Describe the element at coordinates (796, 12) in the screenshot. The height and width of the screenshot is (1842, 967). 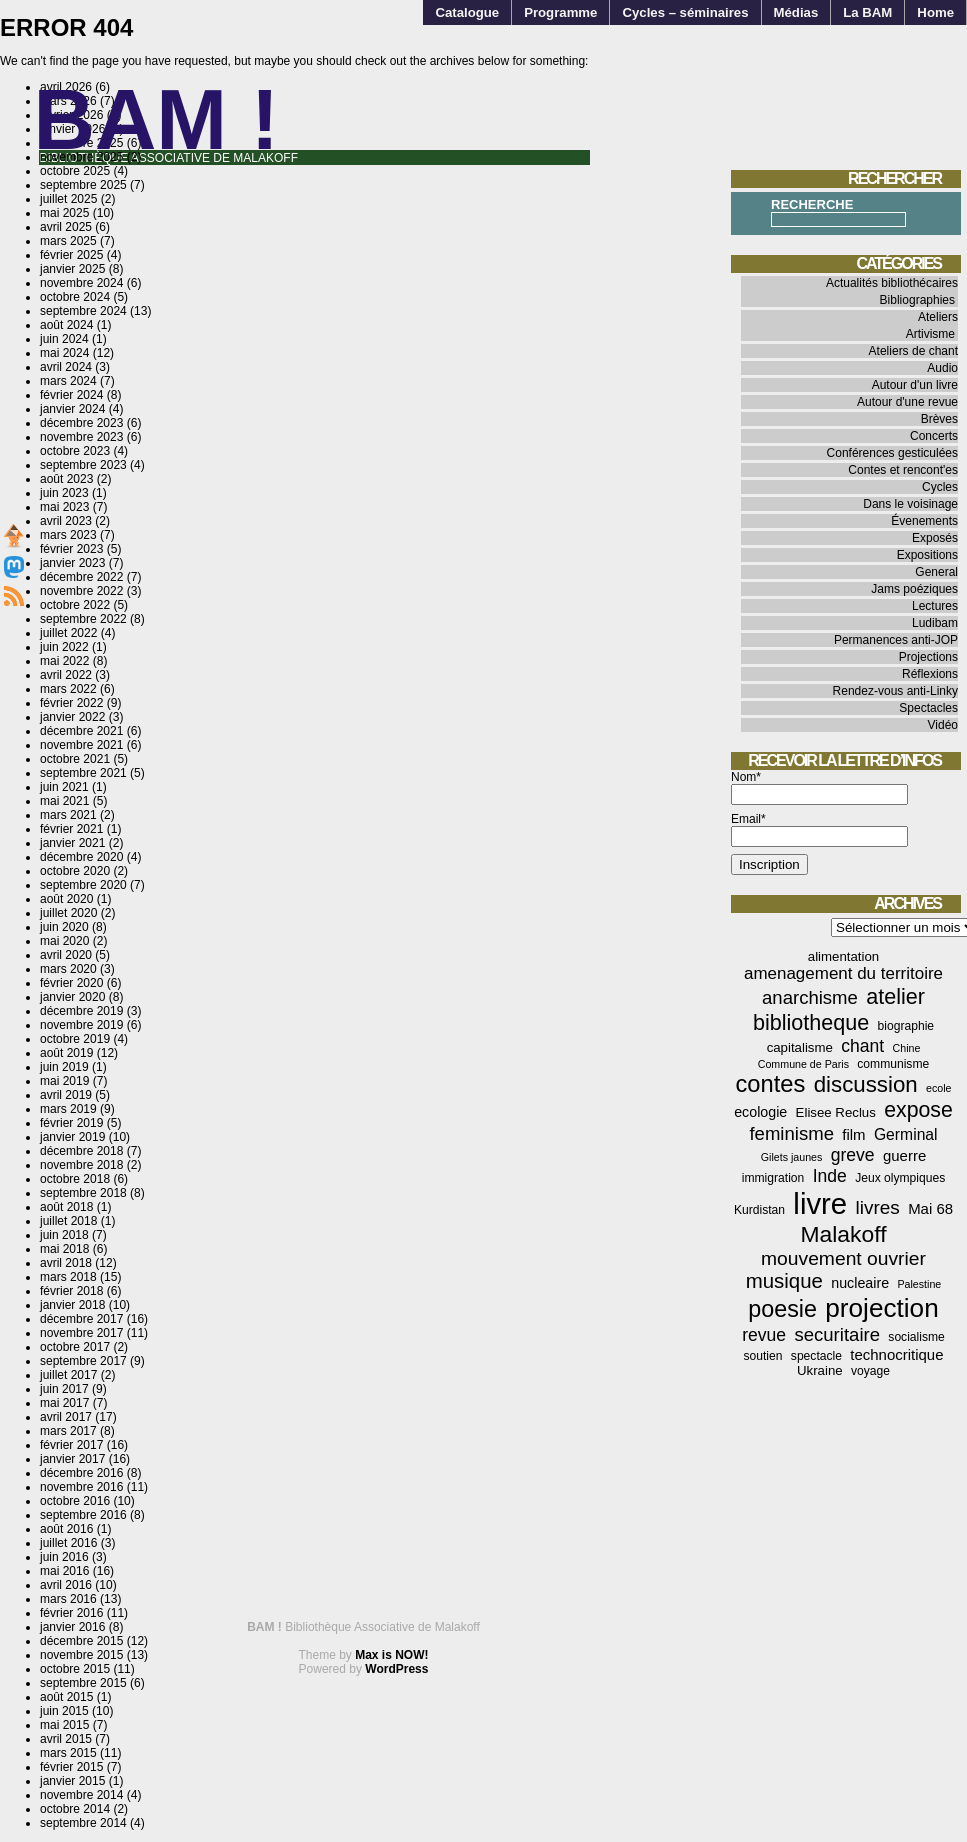
I see `Médias` at that location.